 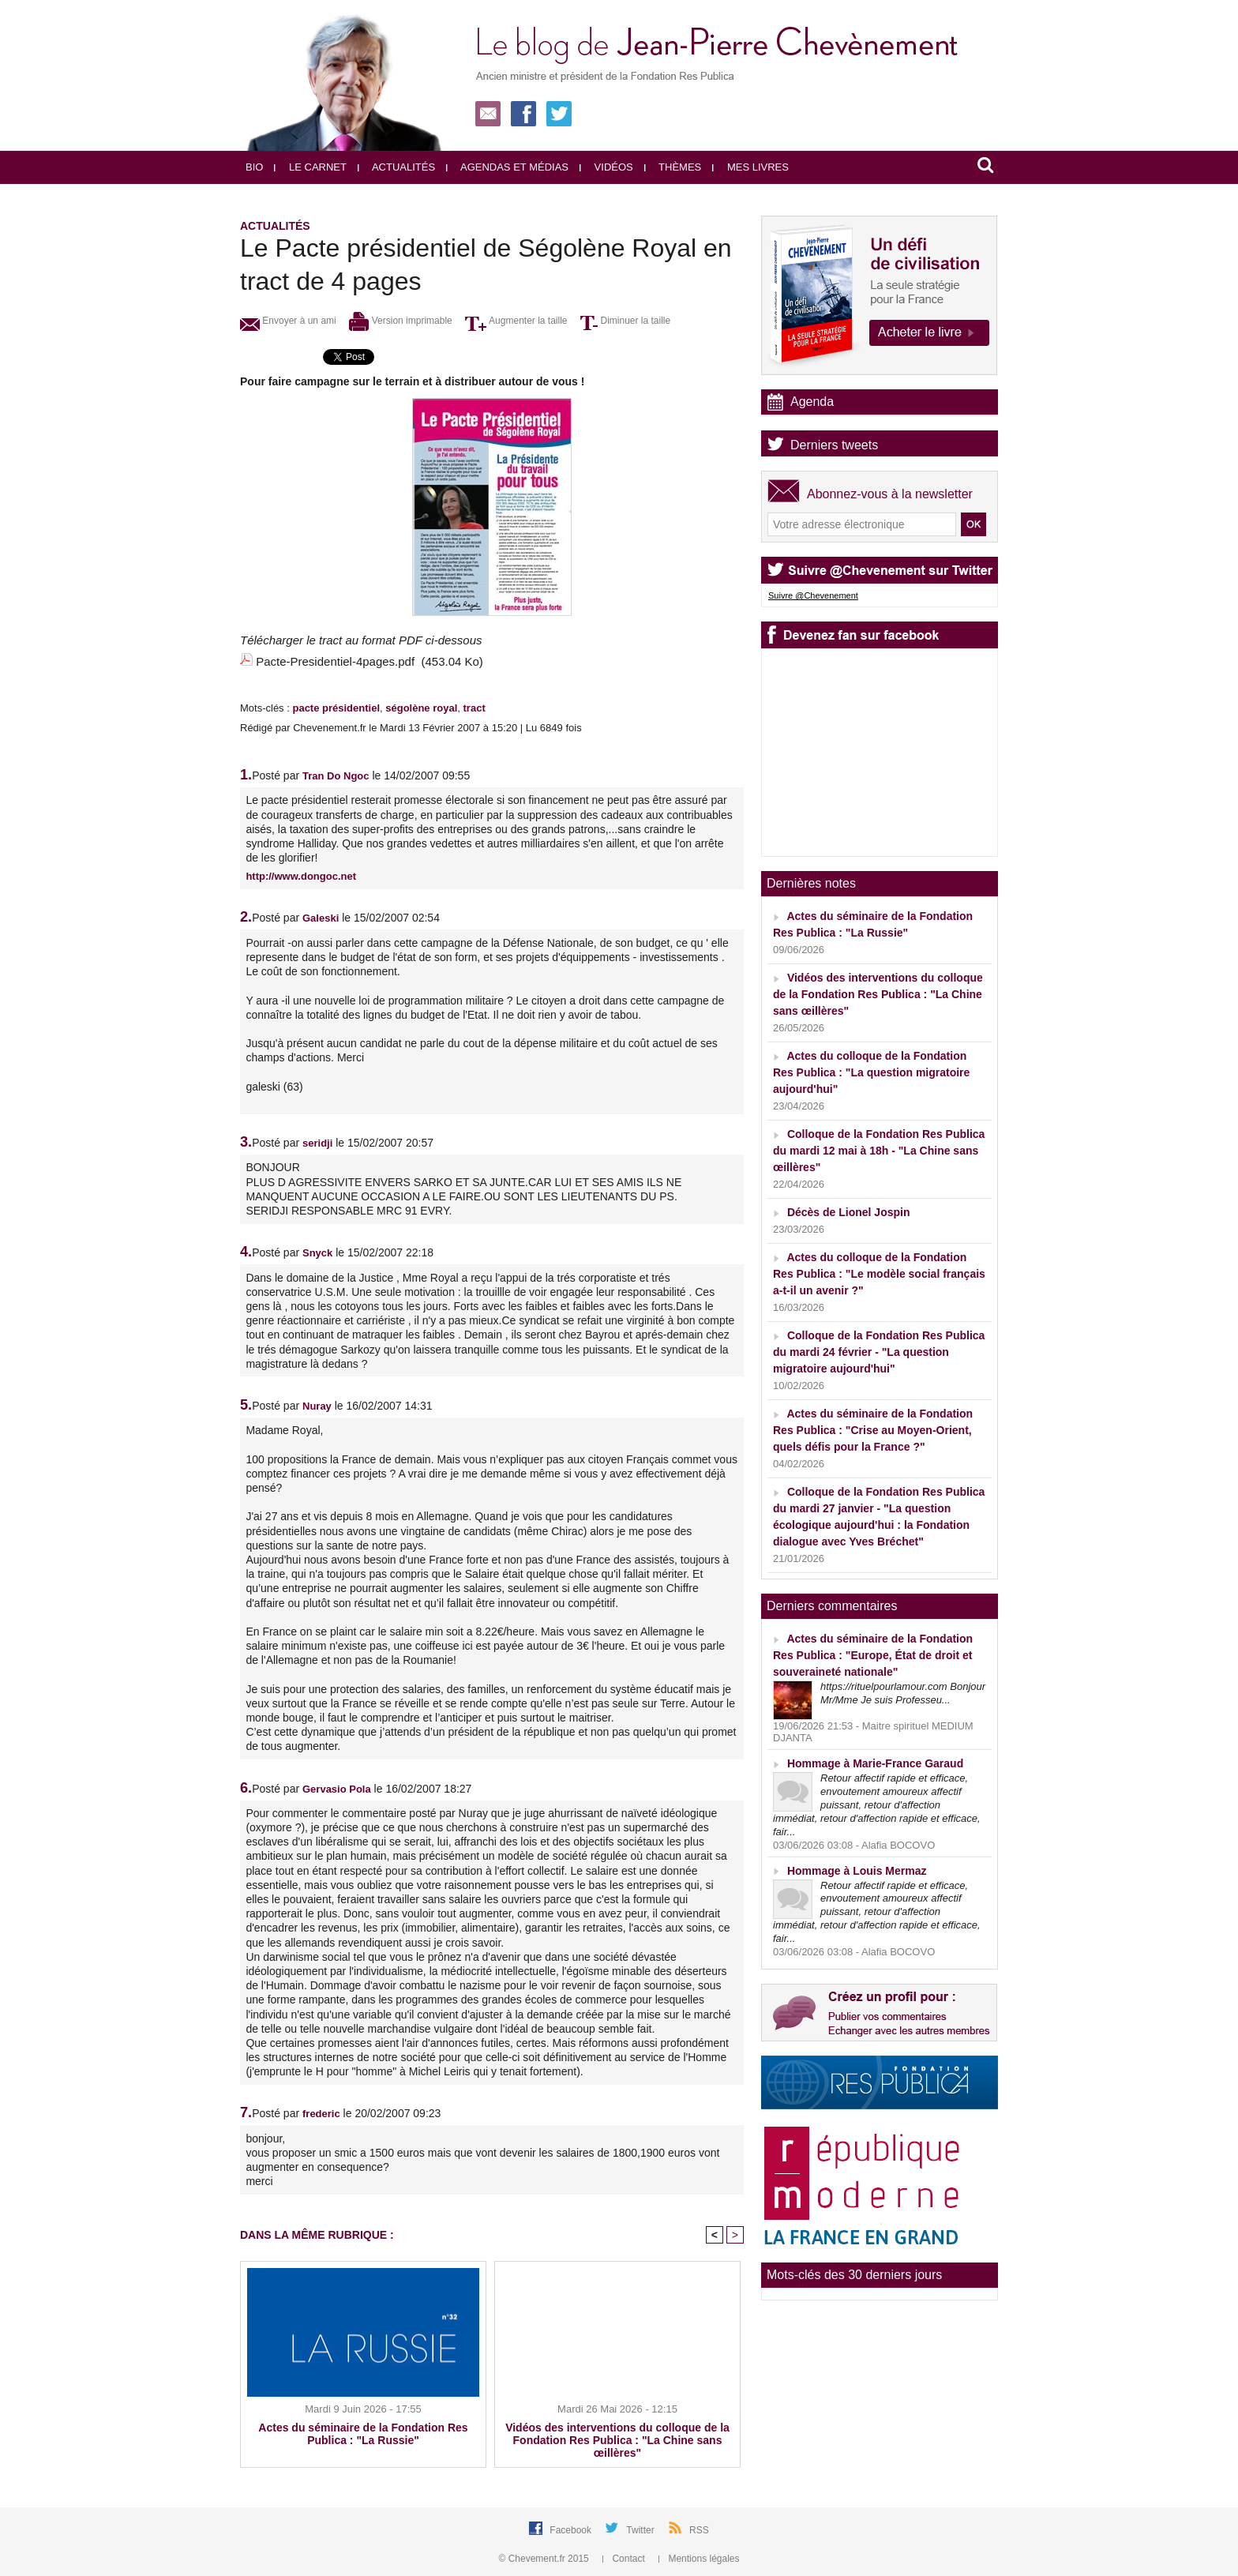 What do you see at coordinates (812, 401) in the screenshot?
I see `Agenda` at bounding box center [812, 401].